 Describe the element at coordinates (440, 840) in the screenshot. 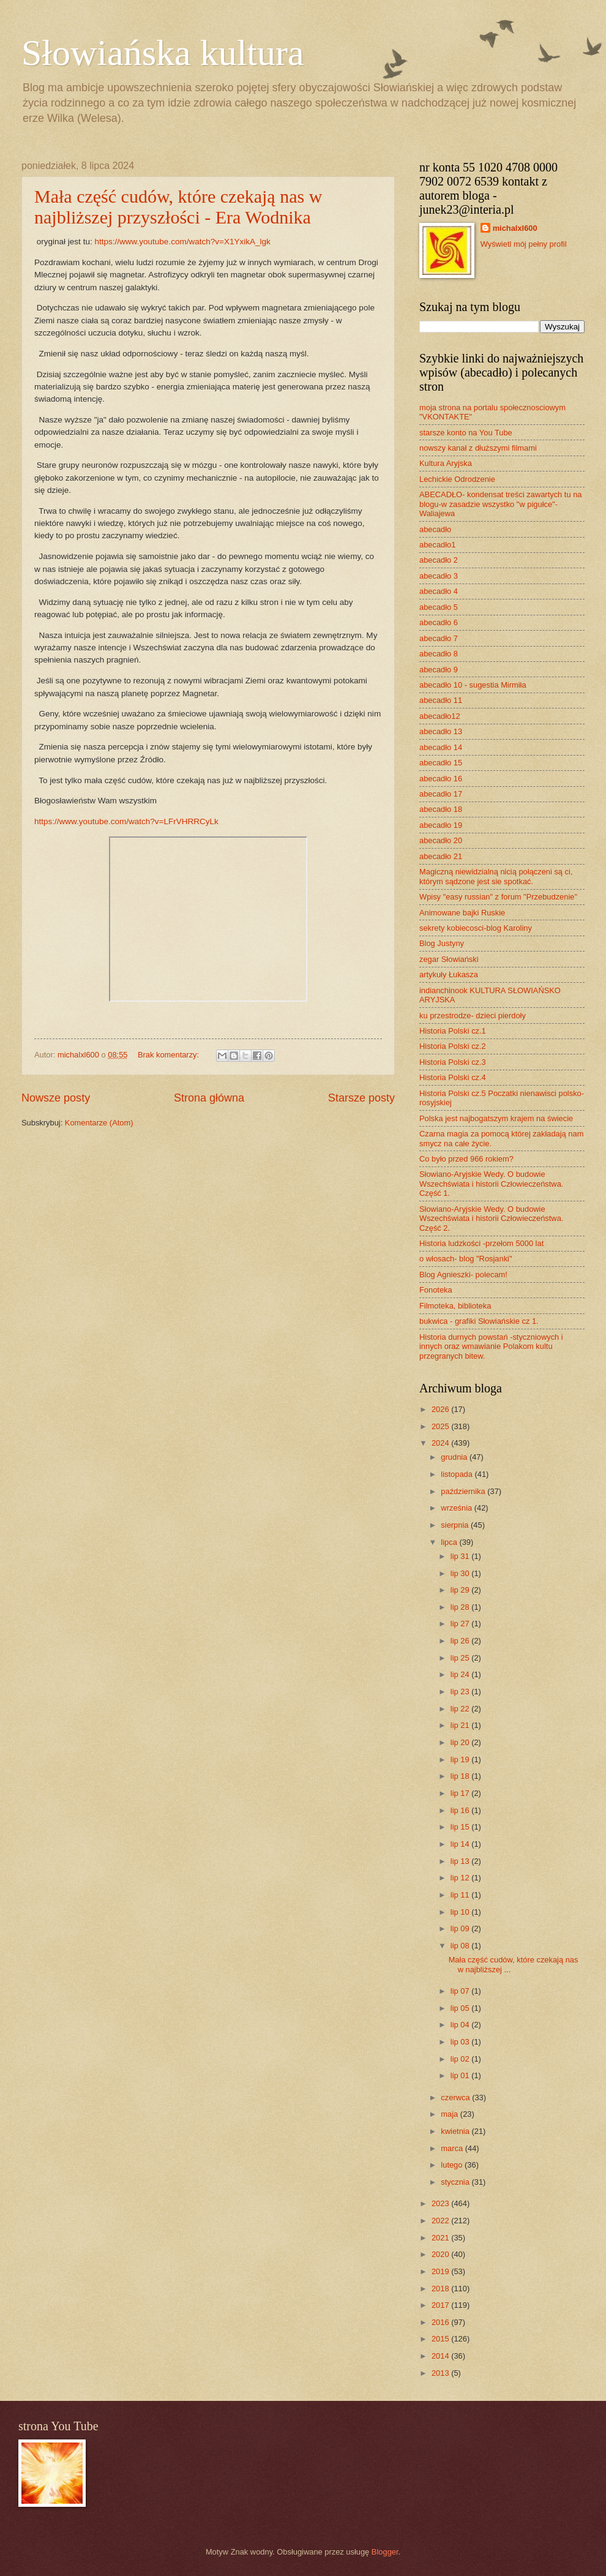

I see `abecadło 20` at that location.